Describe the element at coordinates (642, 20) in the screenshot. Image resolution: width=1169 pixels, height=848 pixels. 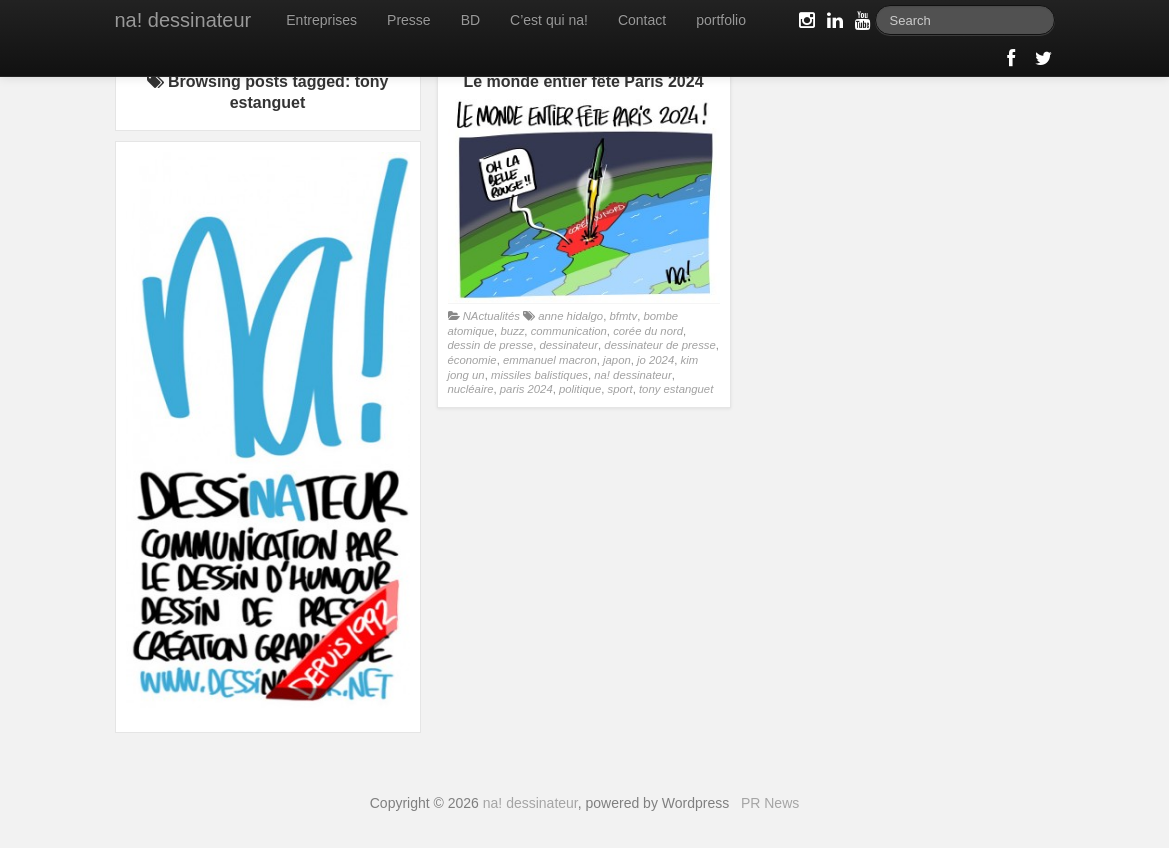
I see `Contact` at that location.